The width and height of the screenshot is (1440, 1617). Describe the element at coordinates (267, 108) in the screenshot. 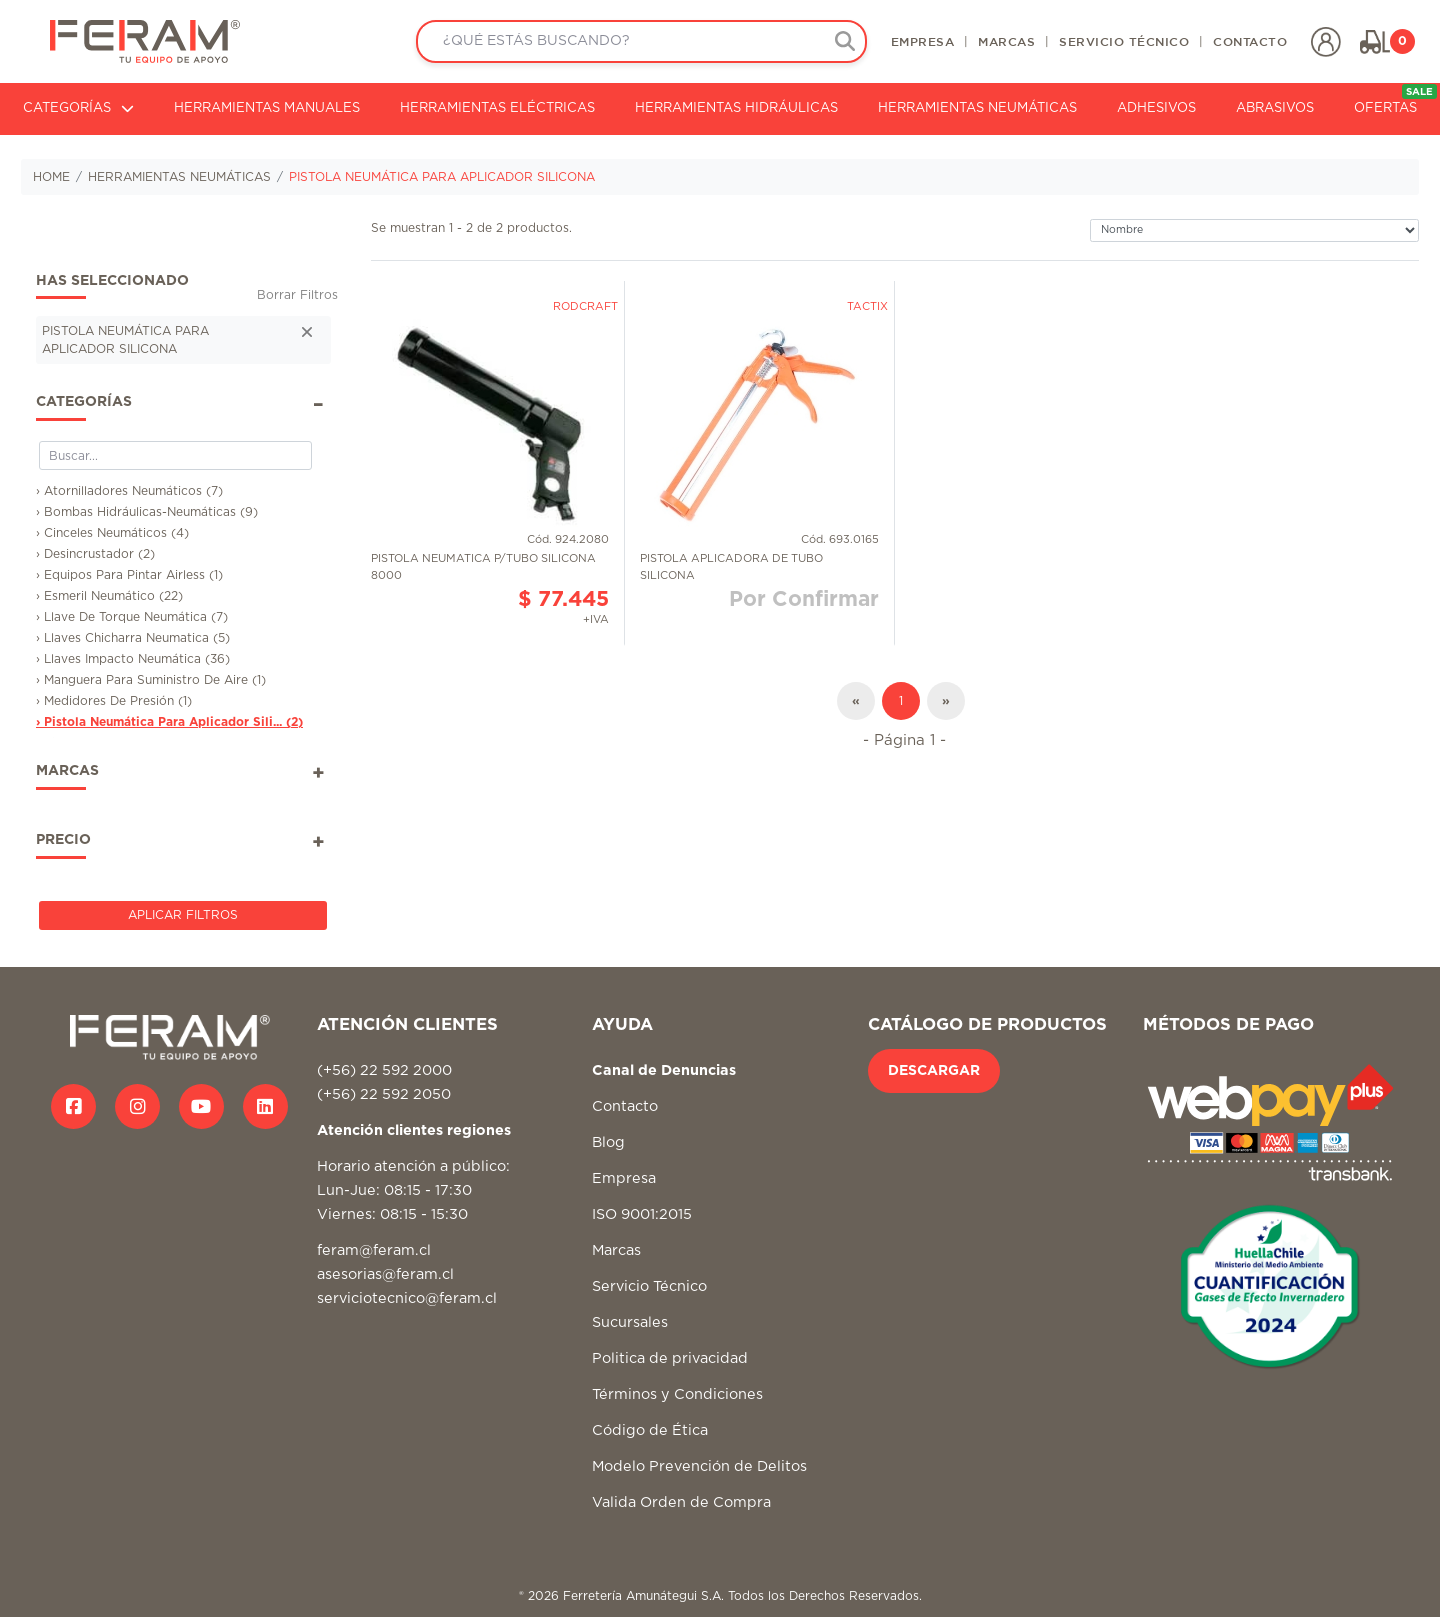

I see `HERRAMIENTAS MANUALES` at that location.